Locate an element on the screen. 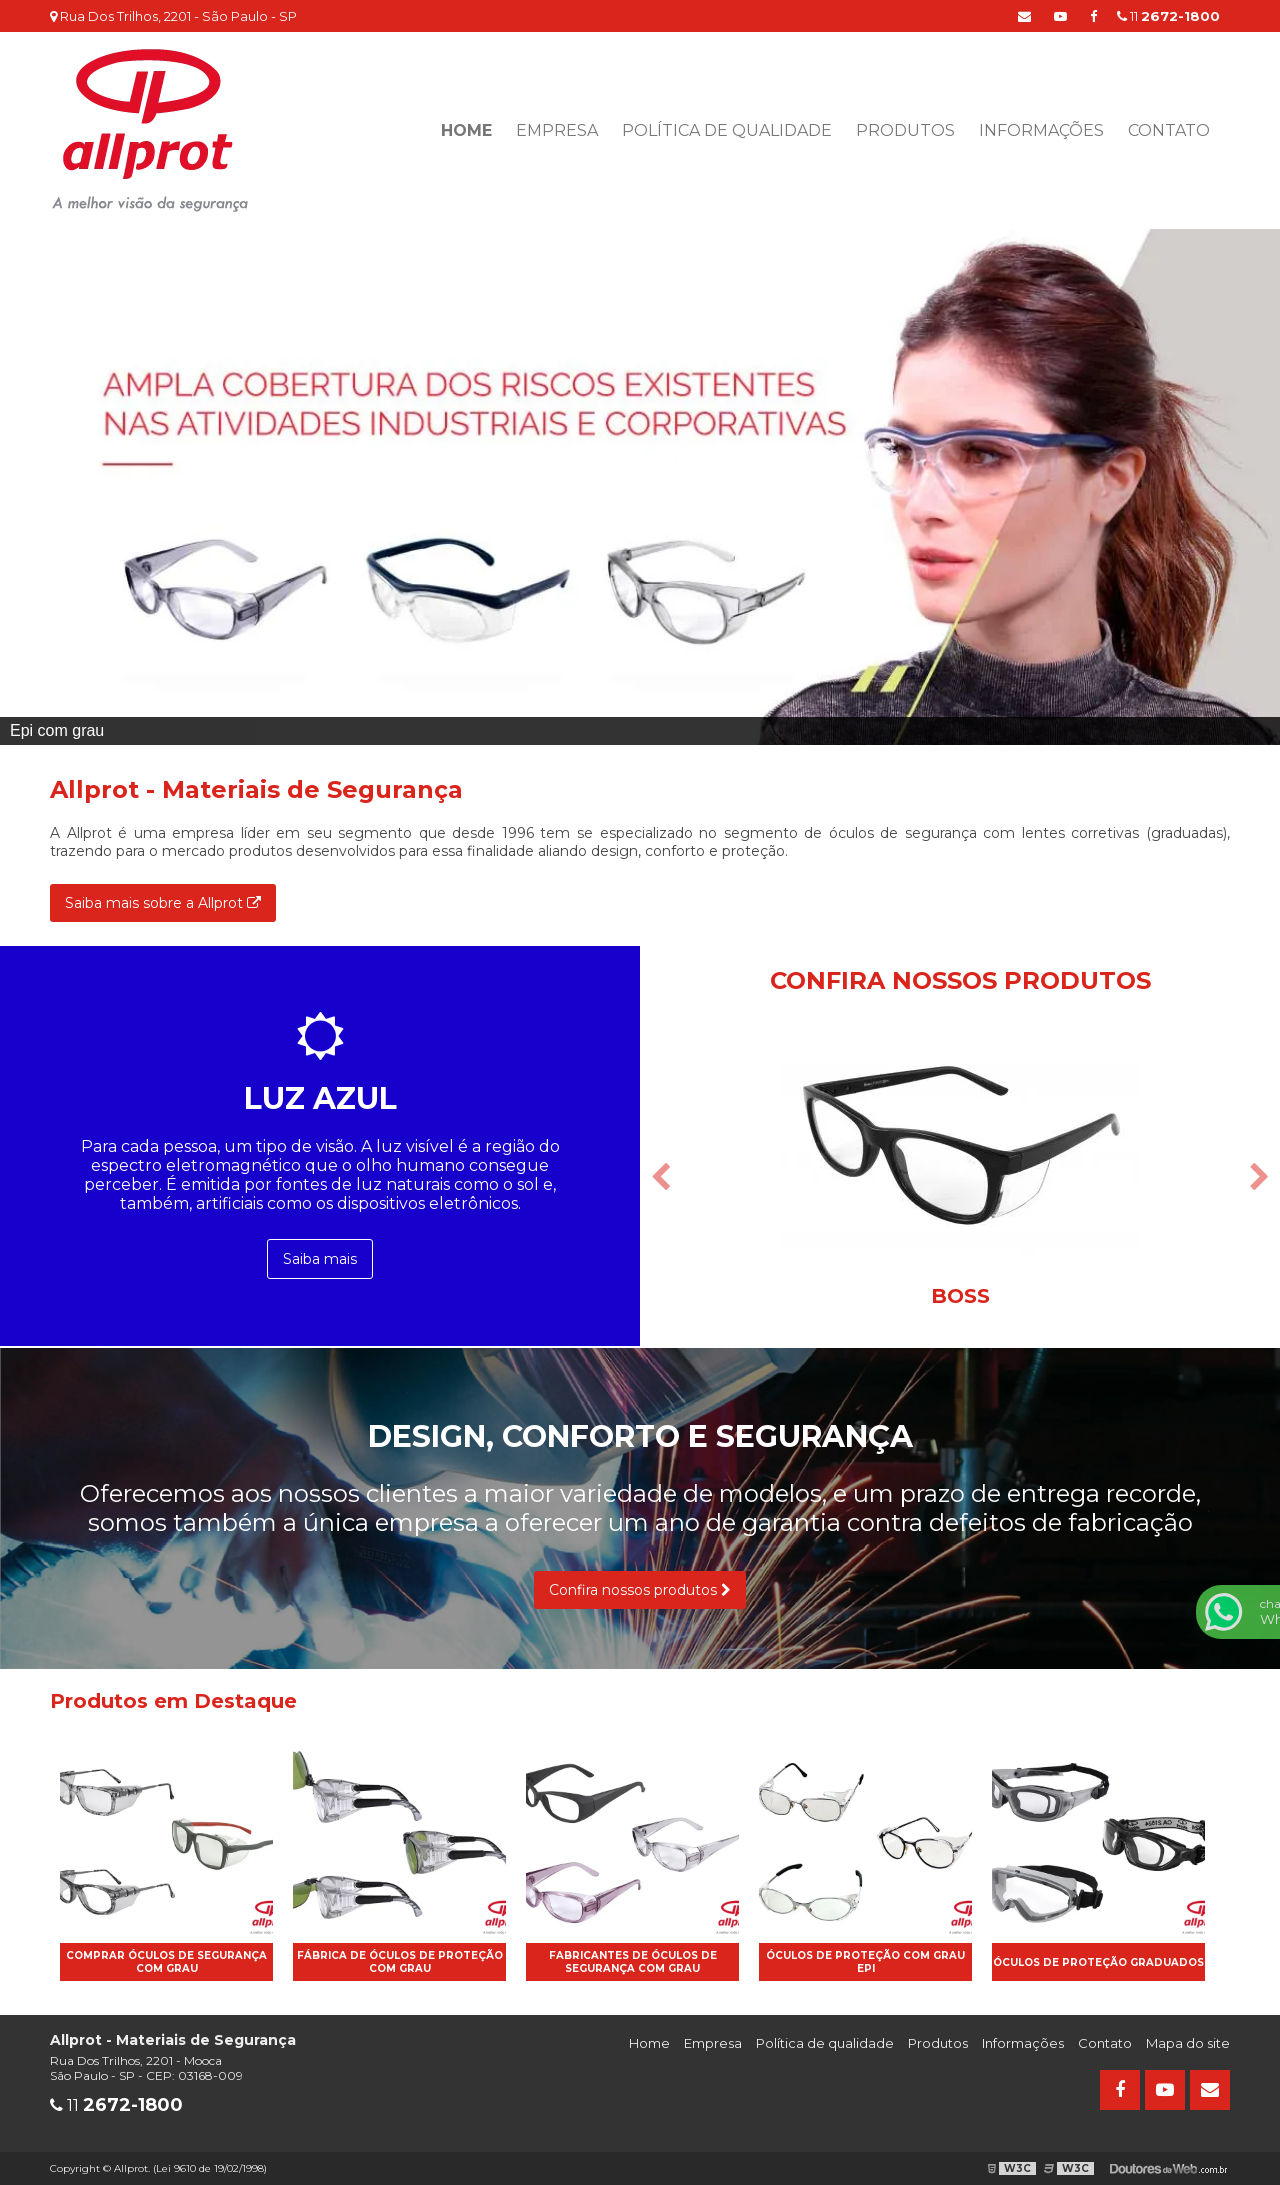  Fabricantes de óculos de segurança com grau is located at coordinates (633, 1962).